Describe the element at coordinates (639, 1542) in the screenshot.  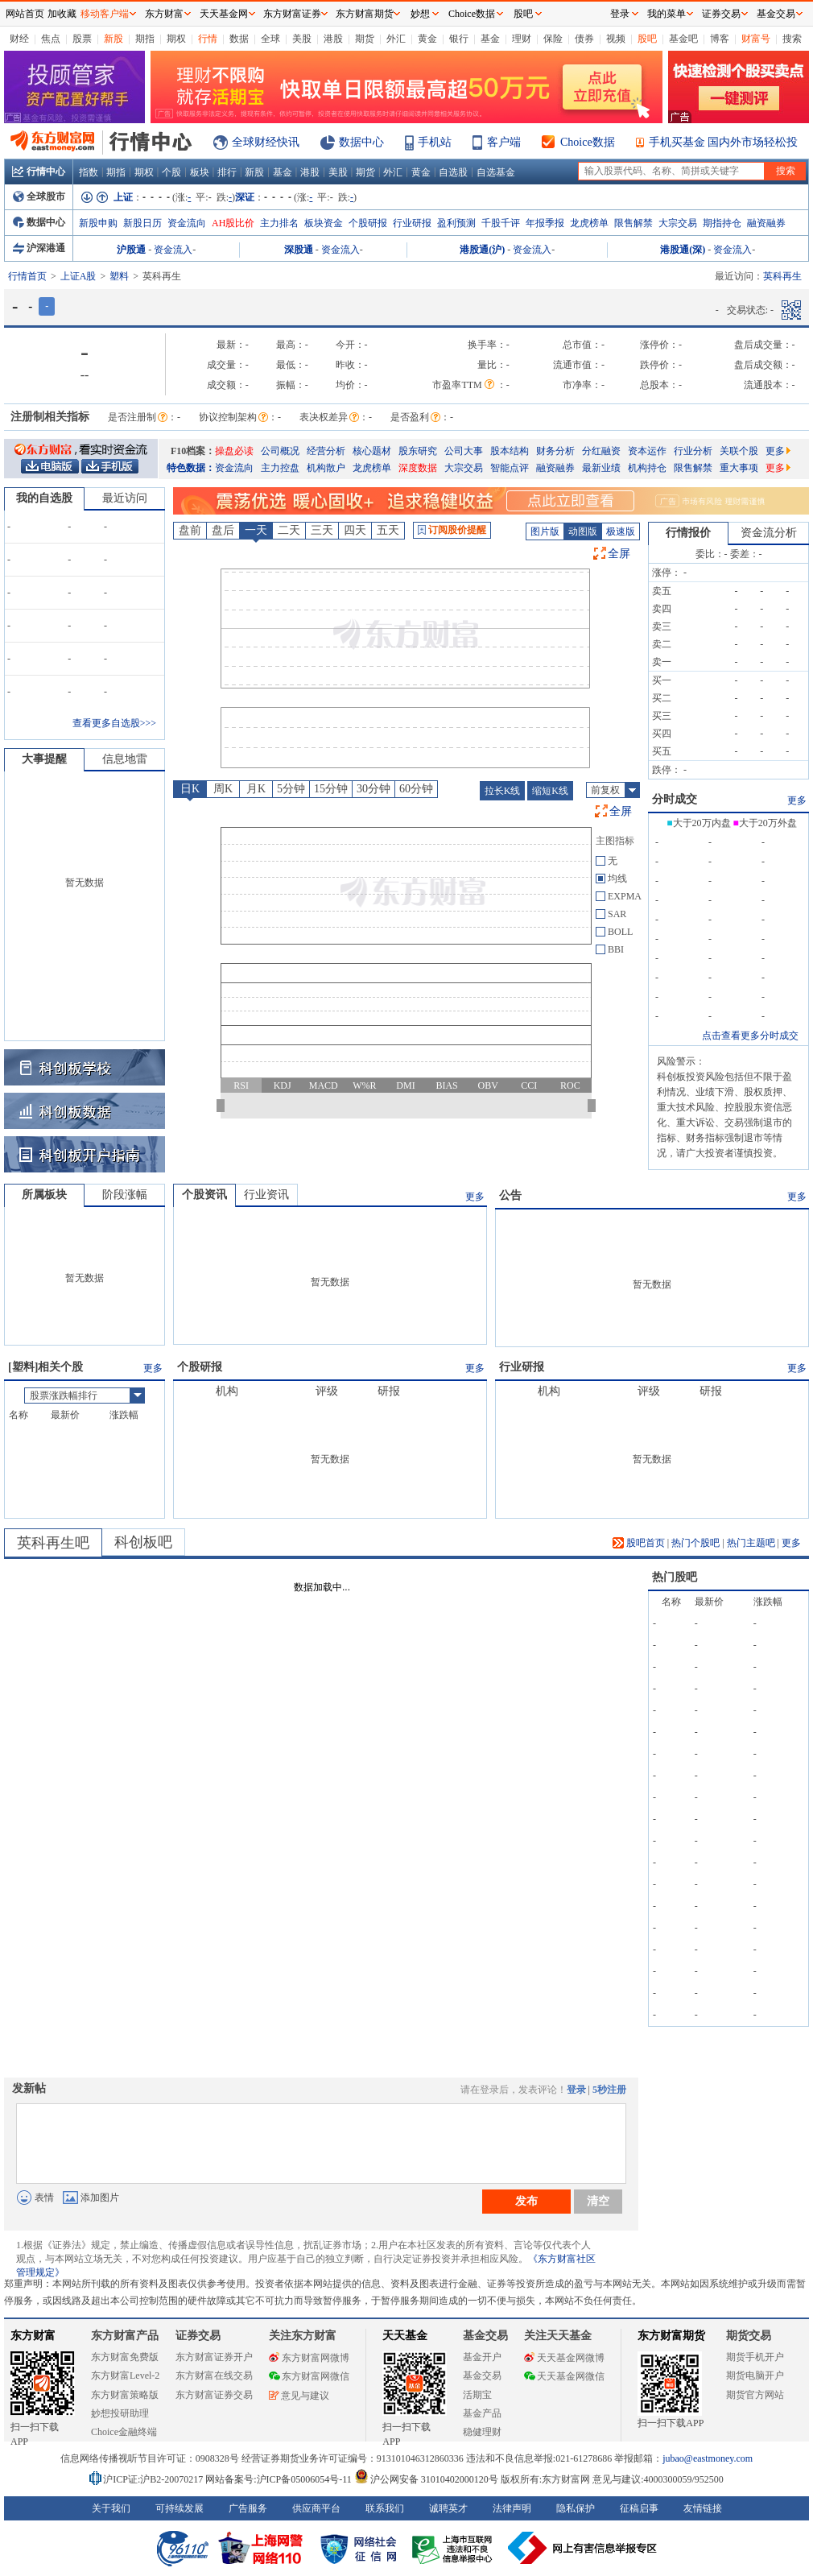
I see `股吧首页` at that location.